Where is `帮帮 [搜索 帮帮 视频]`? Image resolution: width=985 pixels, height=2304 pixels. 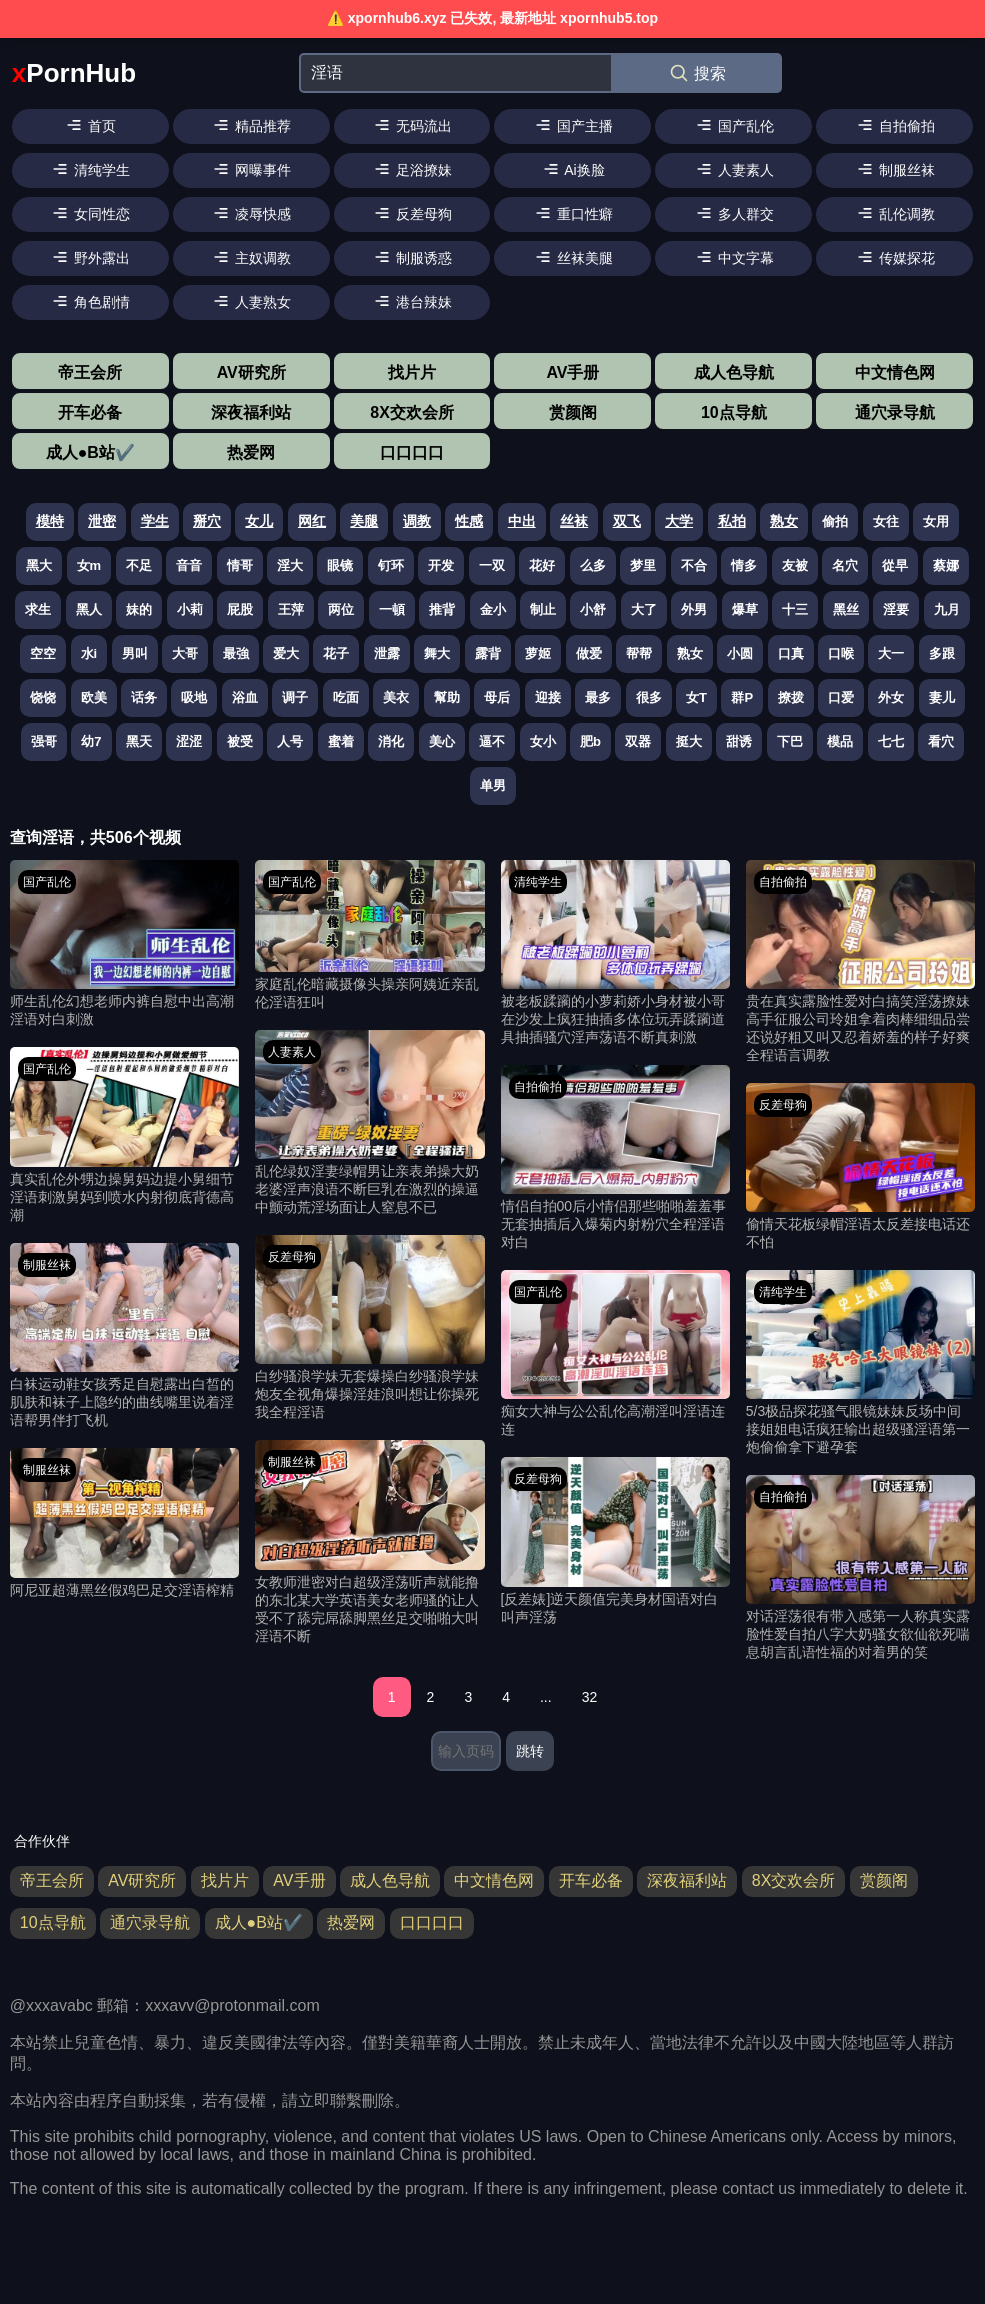 帮帮 [搜索 帮帮 视频] is located at coordinates (639, 653).